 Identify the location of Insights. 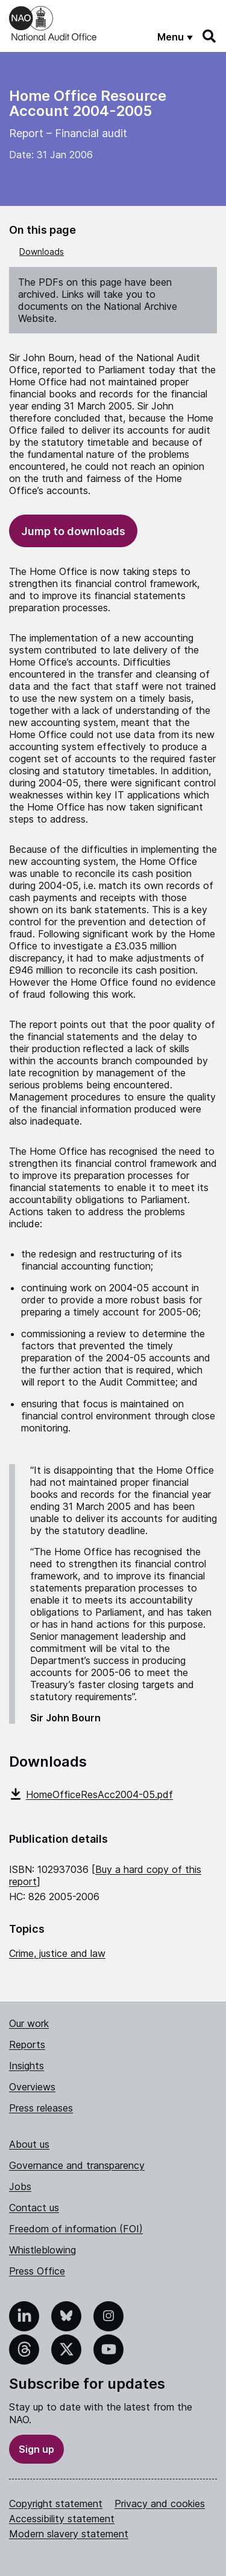
(26, 2066).